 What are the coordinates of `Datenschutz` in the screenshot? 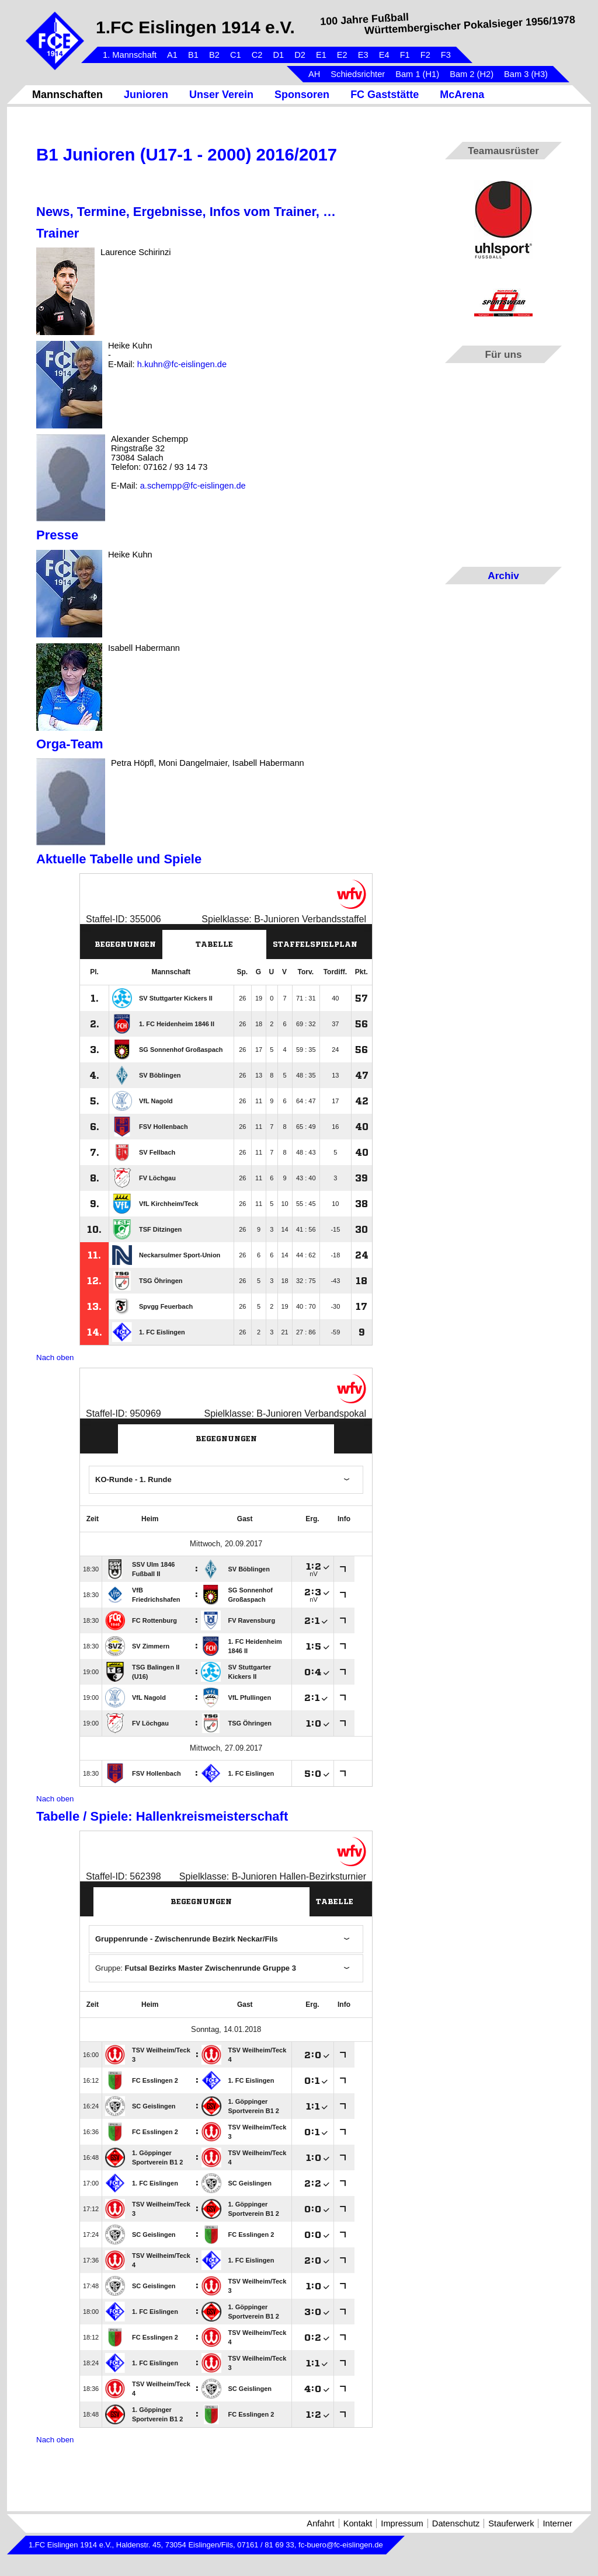 It's located at (455, 2523).